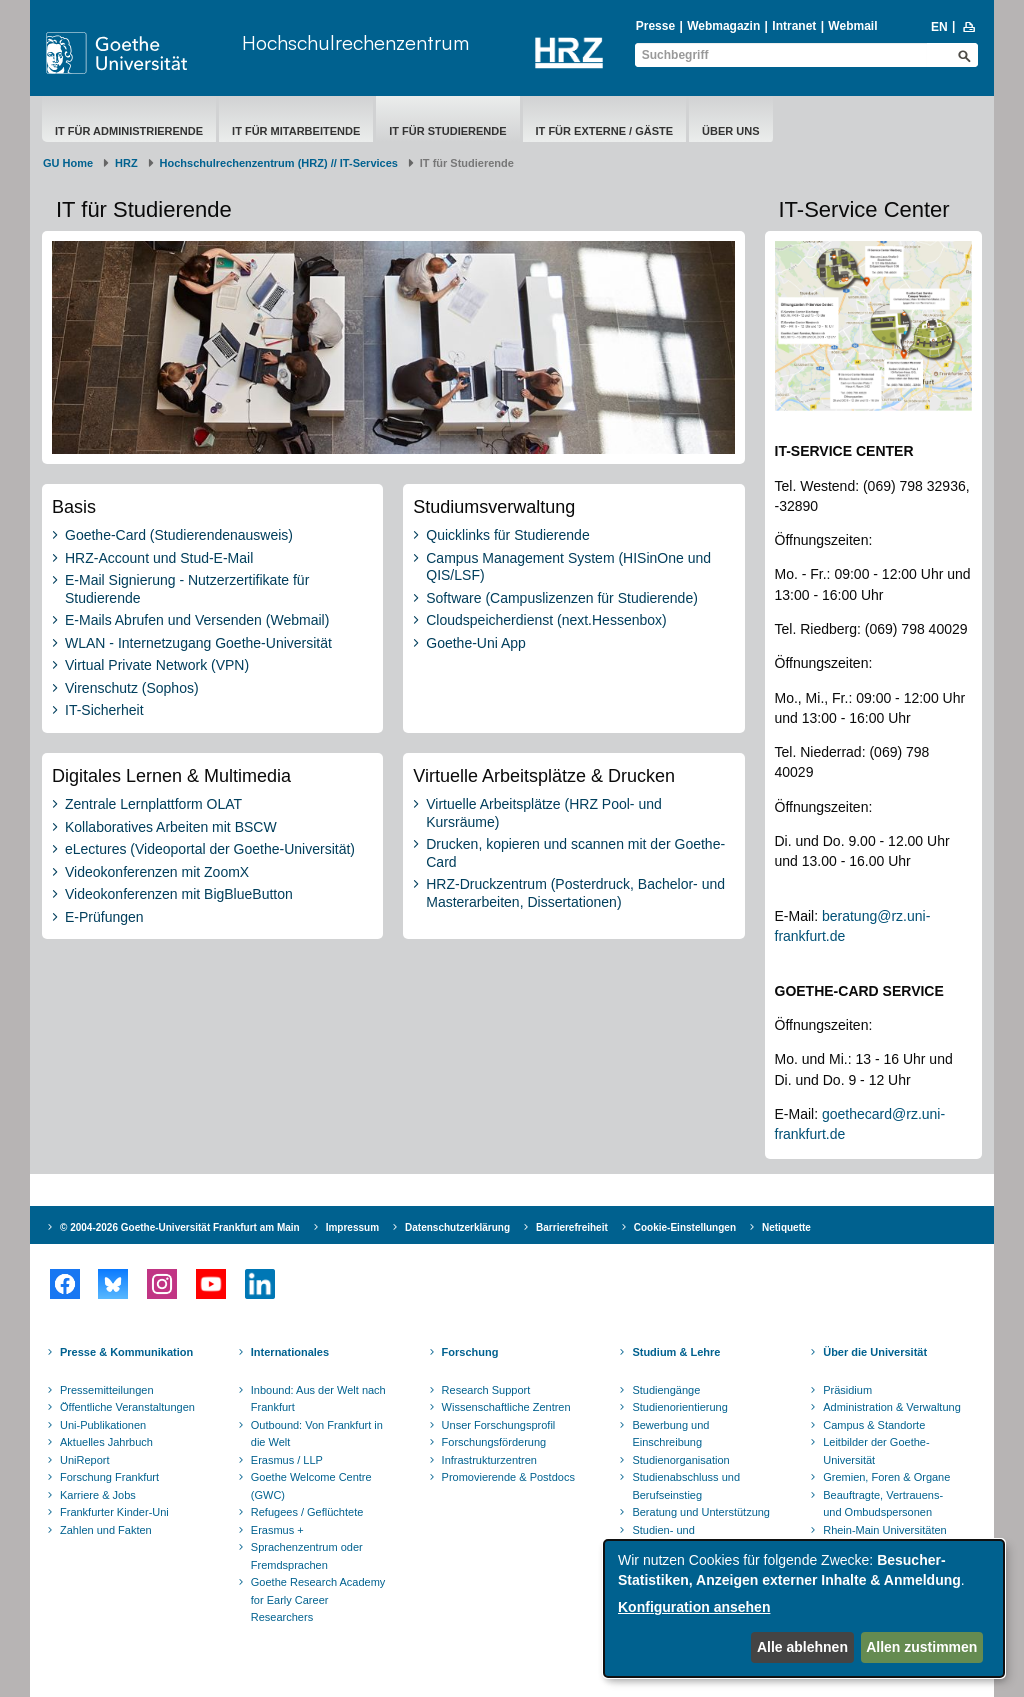  Describe the element at coordinates (307, 1512) in the screenshot. I see `Refugees / Geflüchtete` at that location.